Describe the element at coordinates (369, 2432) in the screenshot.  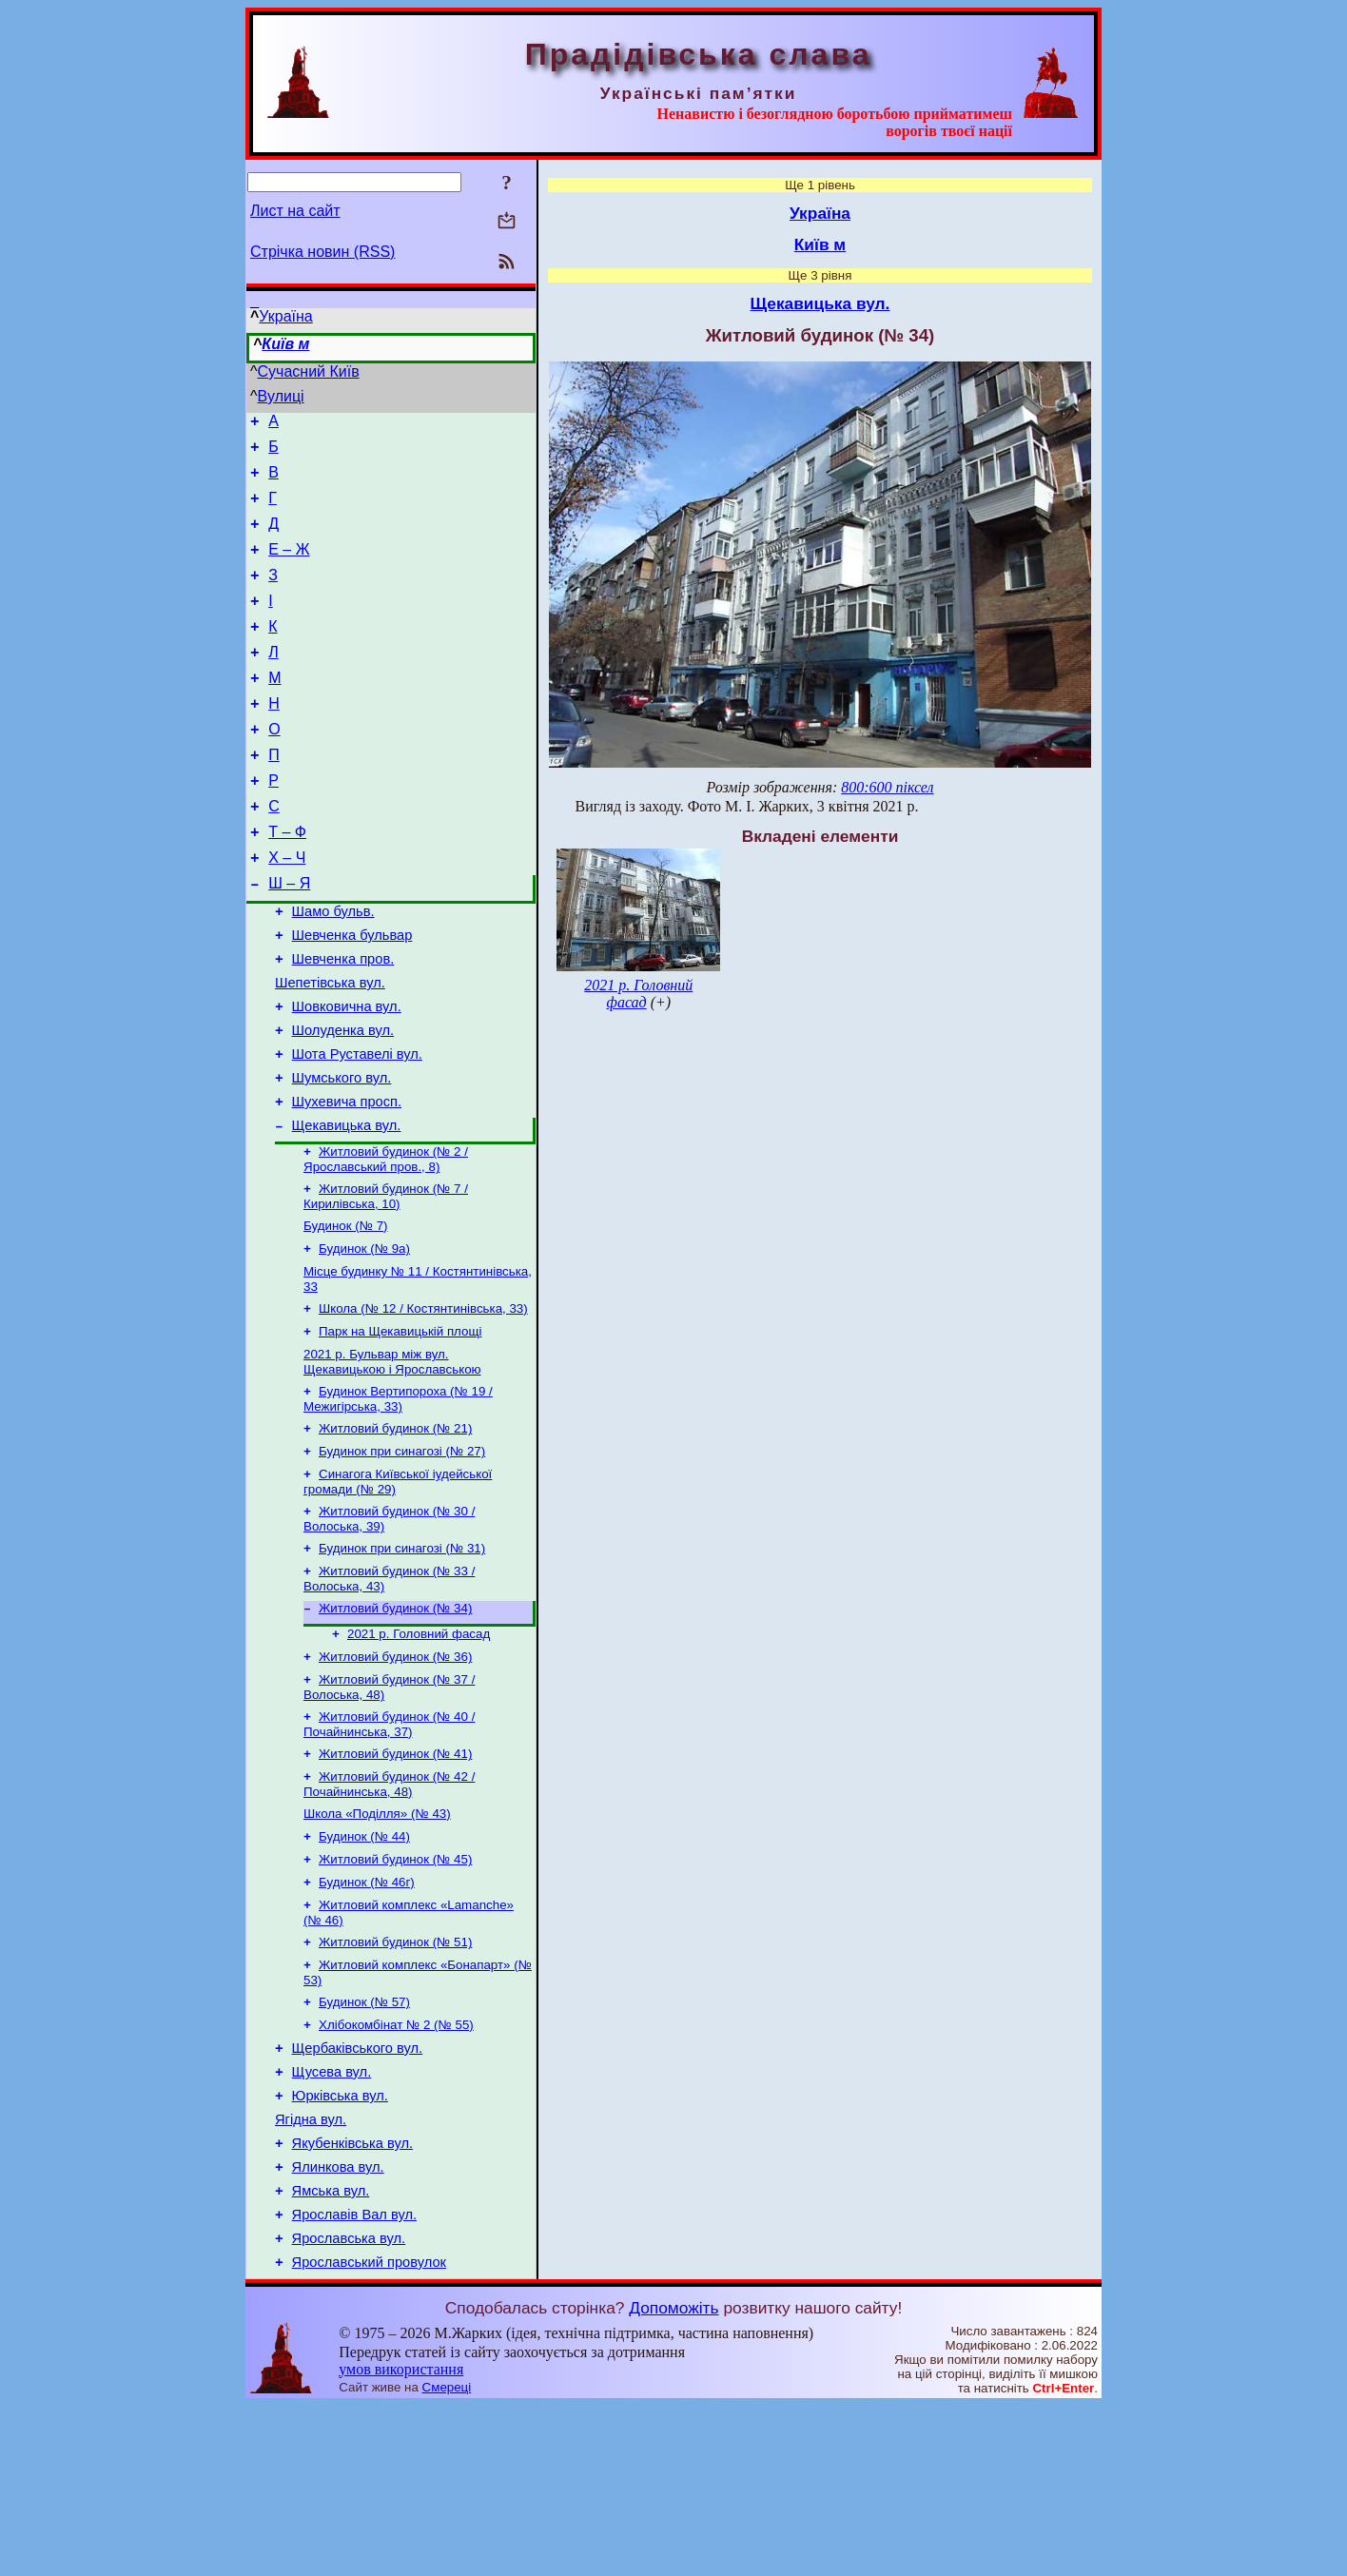
I see `Ярославський провулок` at that location.